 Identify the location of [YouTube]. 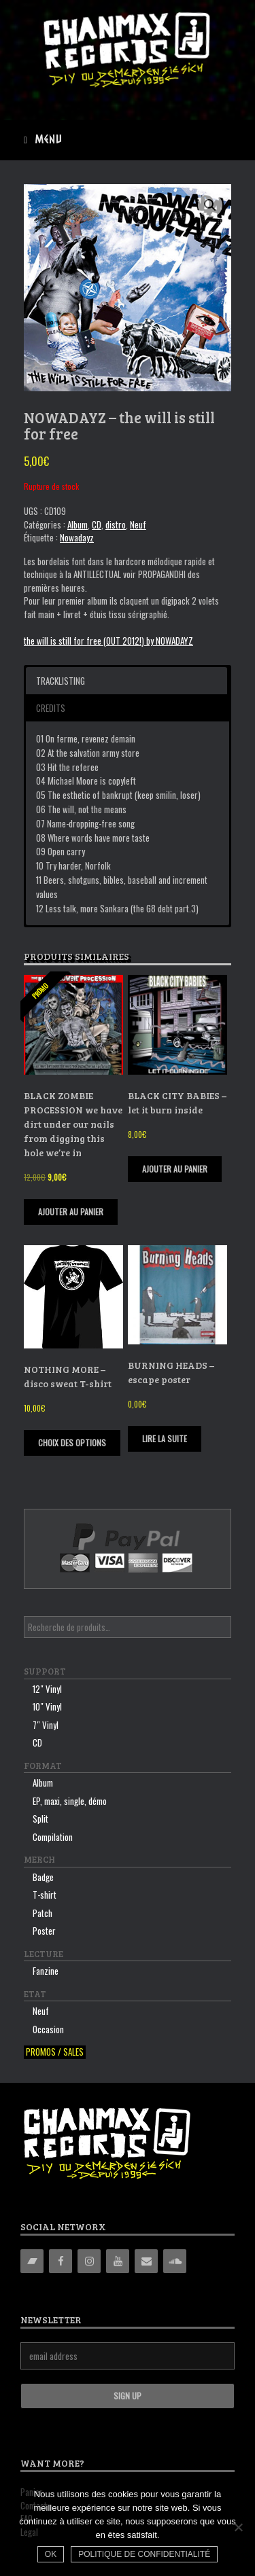
(117, 2261).